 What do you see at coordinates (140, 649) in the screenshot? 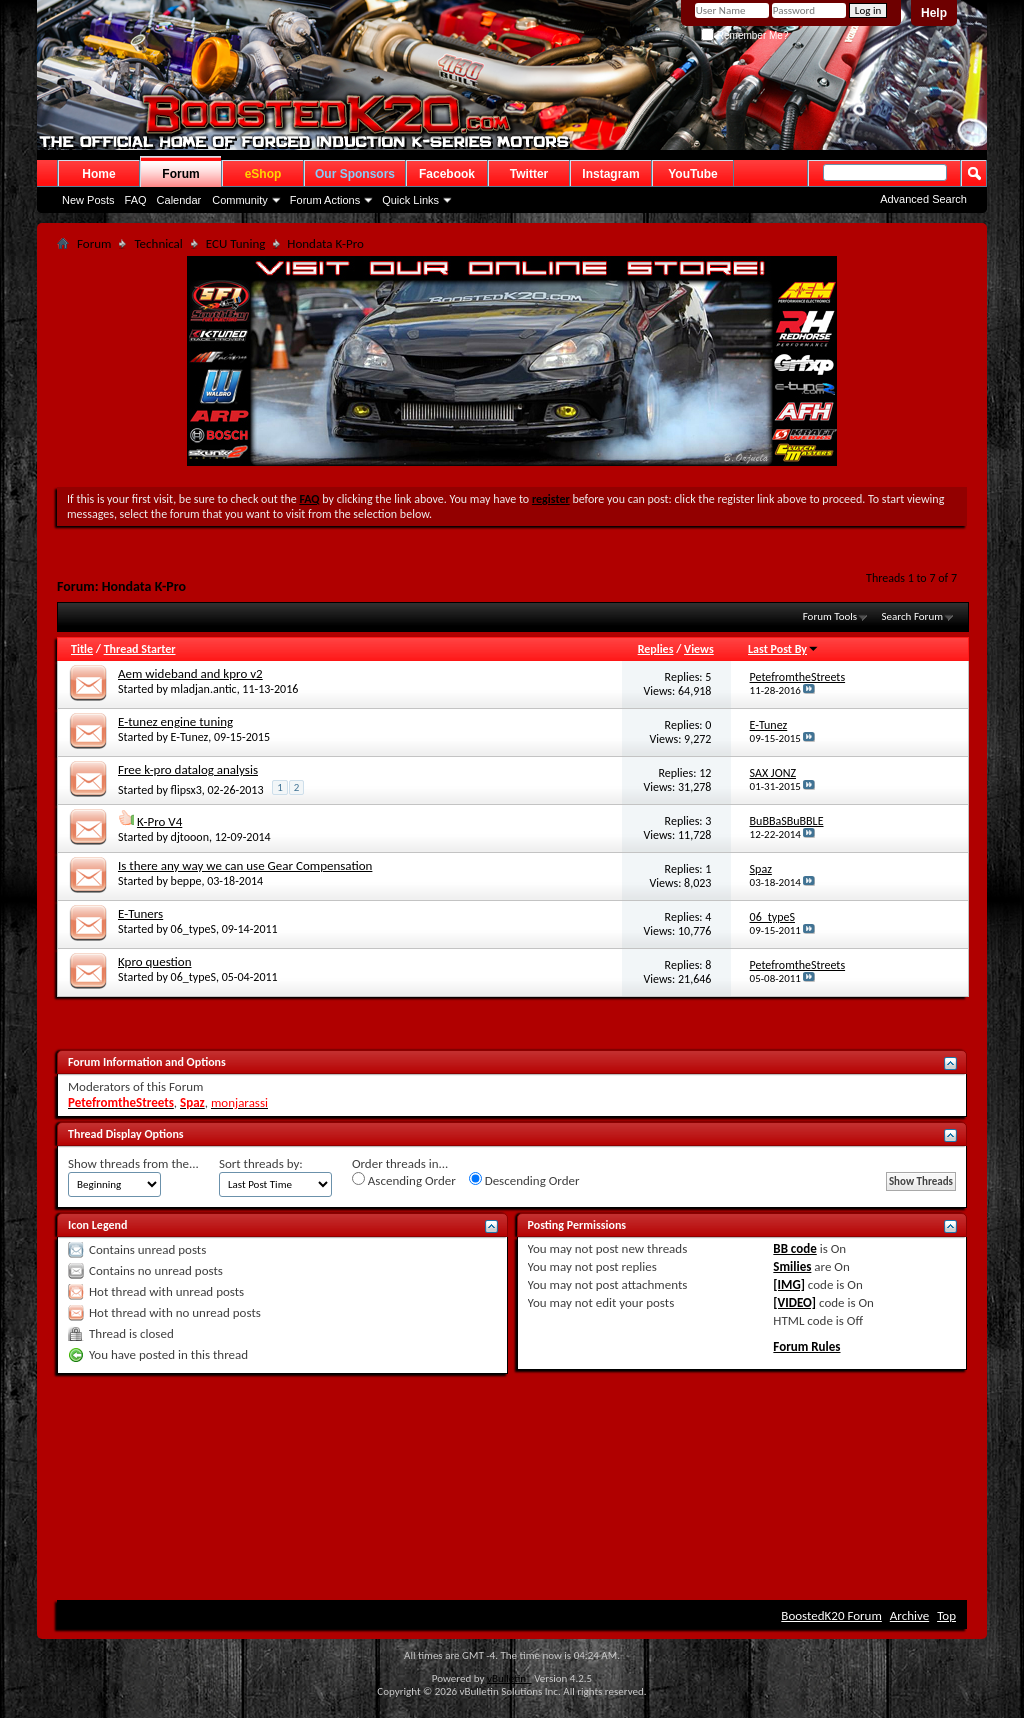
I see `Thread Starter` at bounding box center [140, 649].